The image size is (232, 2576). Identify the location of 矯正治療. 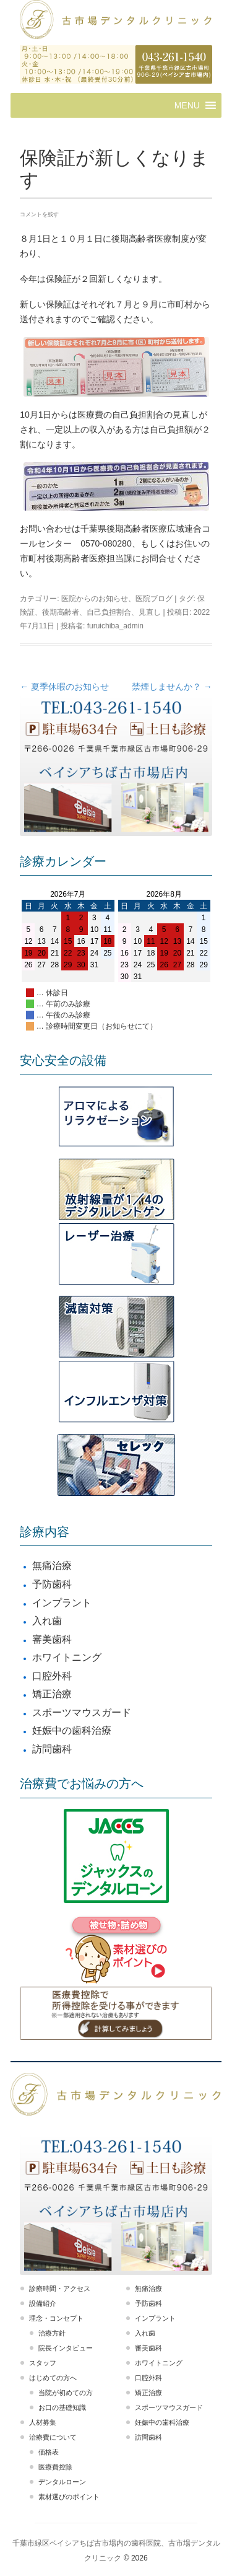
(52, 1694).